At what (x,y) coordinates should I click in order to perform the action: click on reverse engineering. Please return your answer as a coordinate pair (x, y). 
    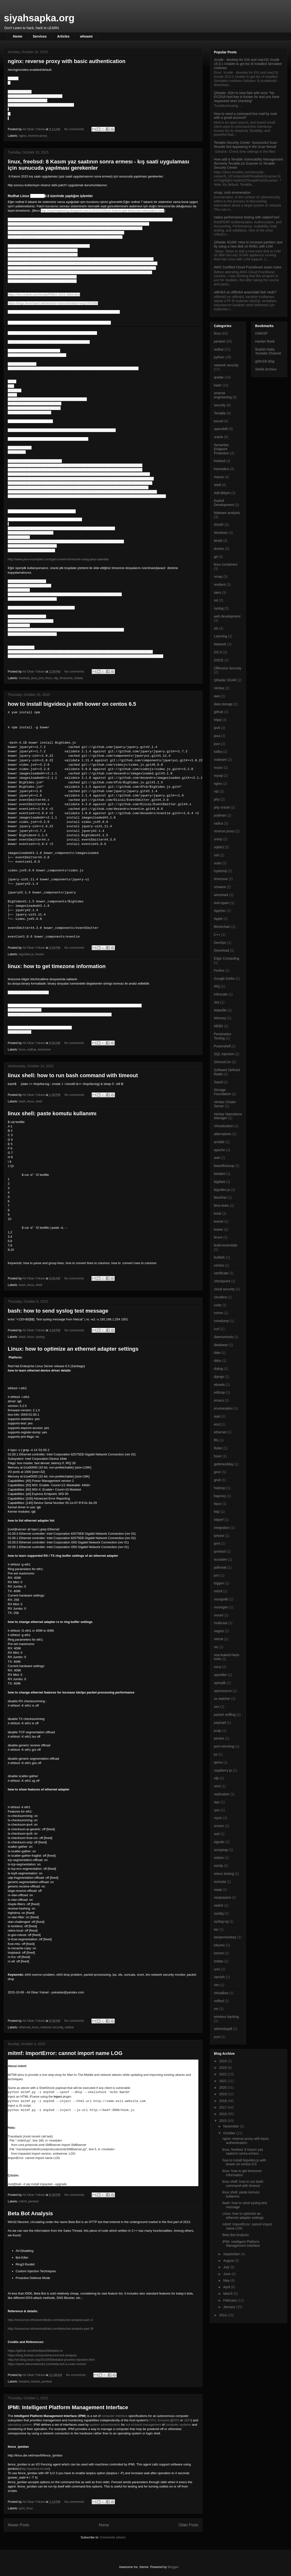
    Looking at the image, I should click on (223, 395).